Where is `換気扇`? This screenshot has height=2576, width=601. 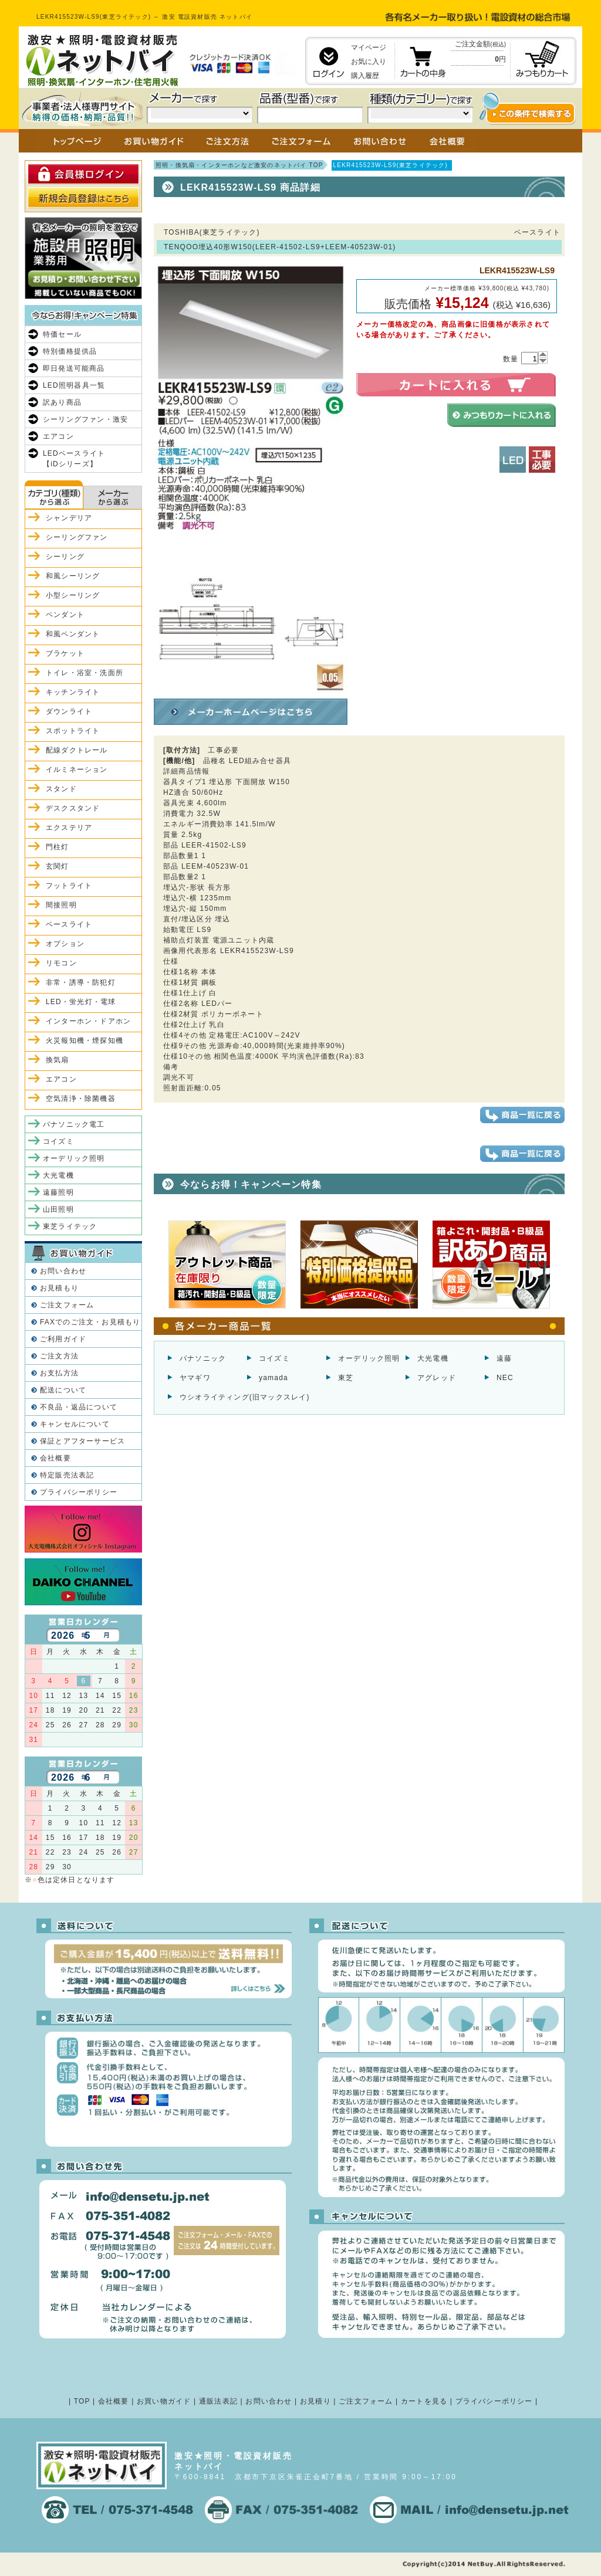
換気扇 is located at coordinates (57, 1060).